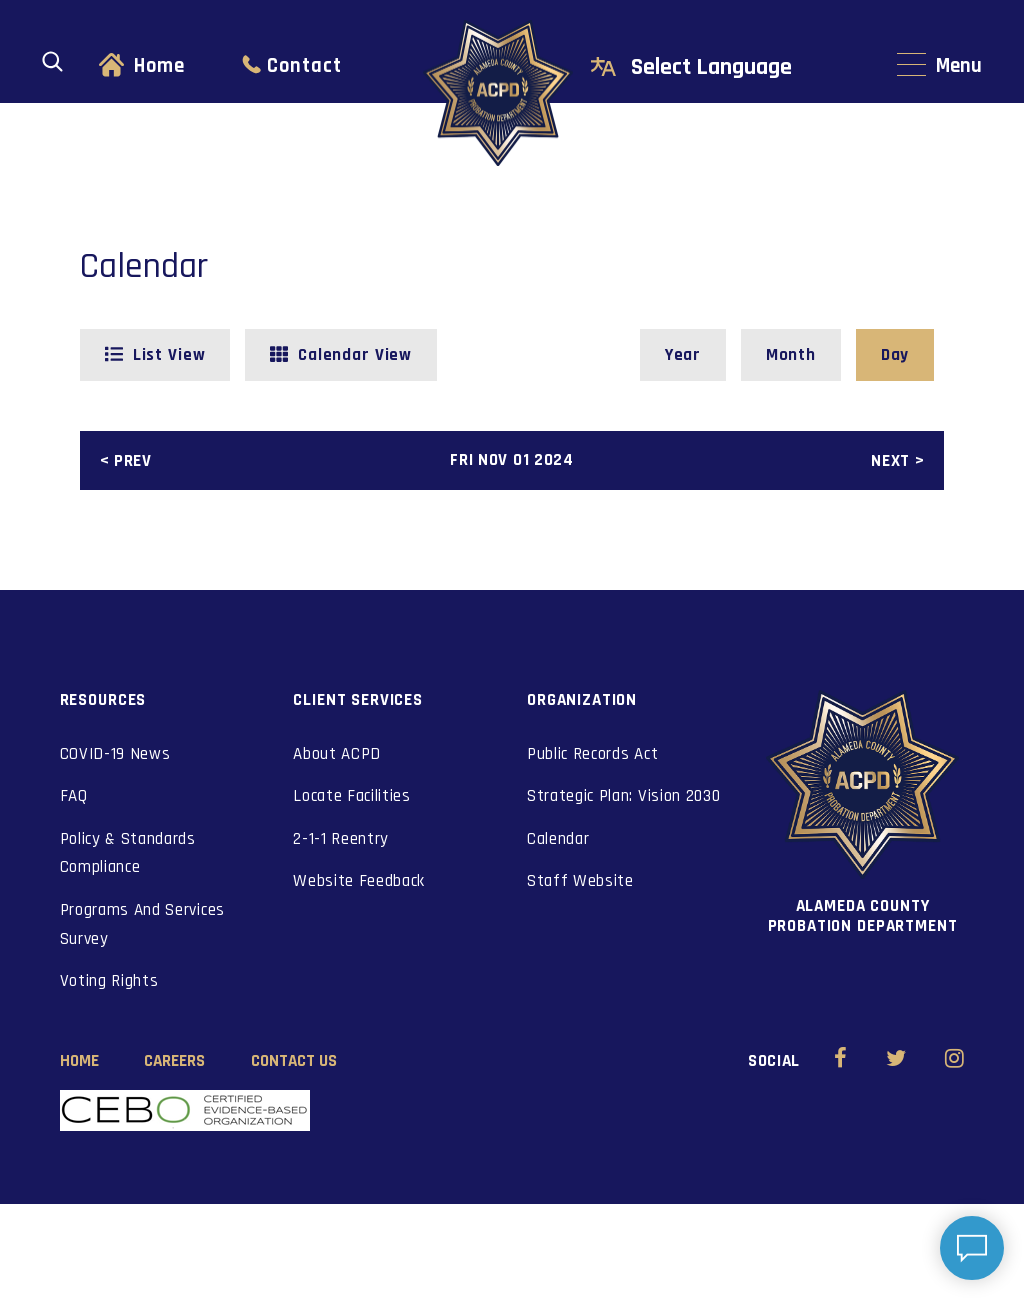  What do you see at coordinates (954, 1061) in the screenshot?
I see `[Alameda County Probation Instagram (opens in new window)]` at bounding box center [954, 1061].